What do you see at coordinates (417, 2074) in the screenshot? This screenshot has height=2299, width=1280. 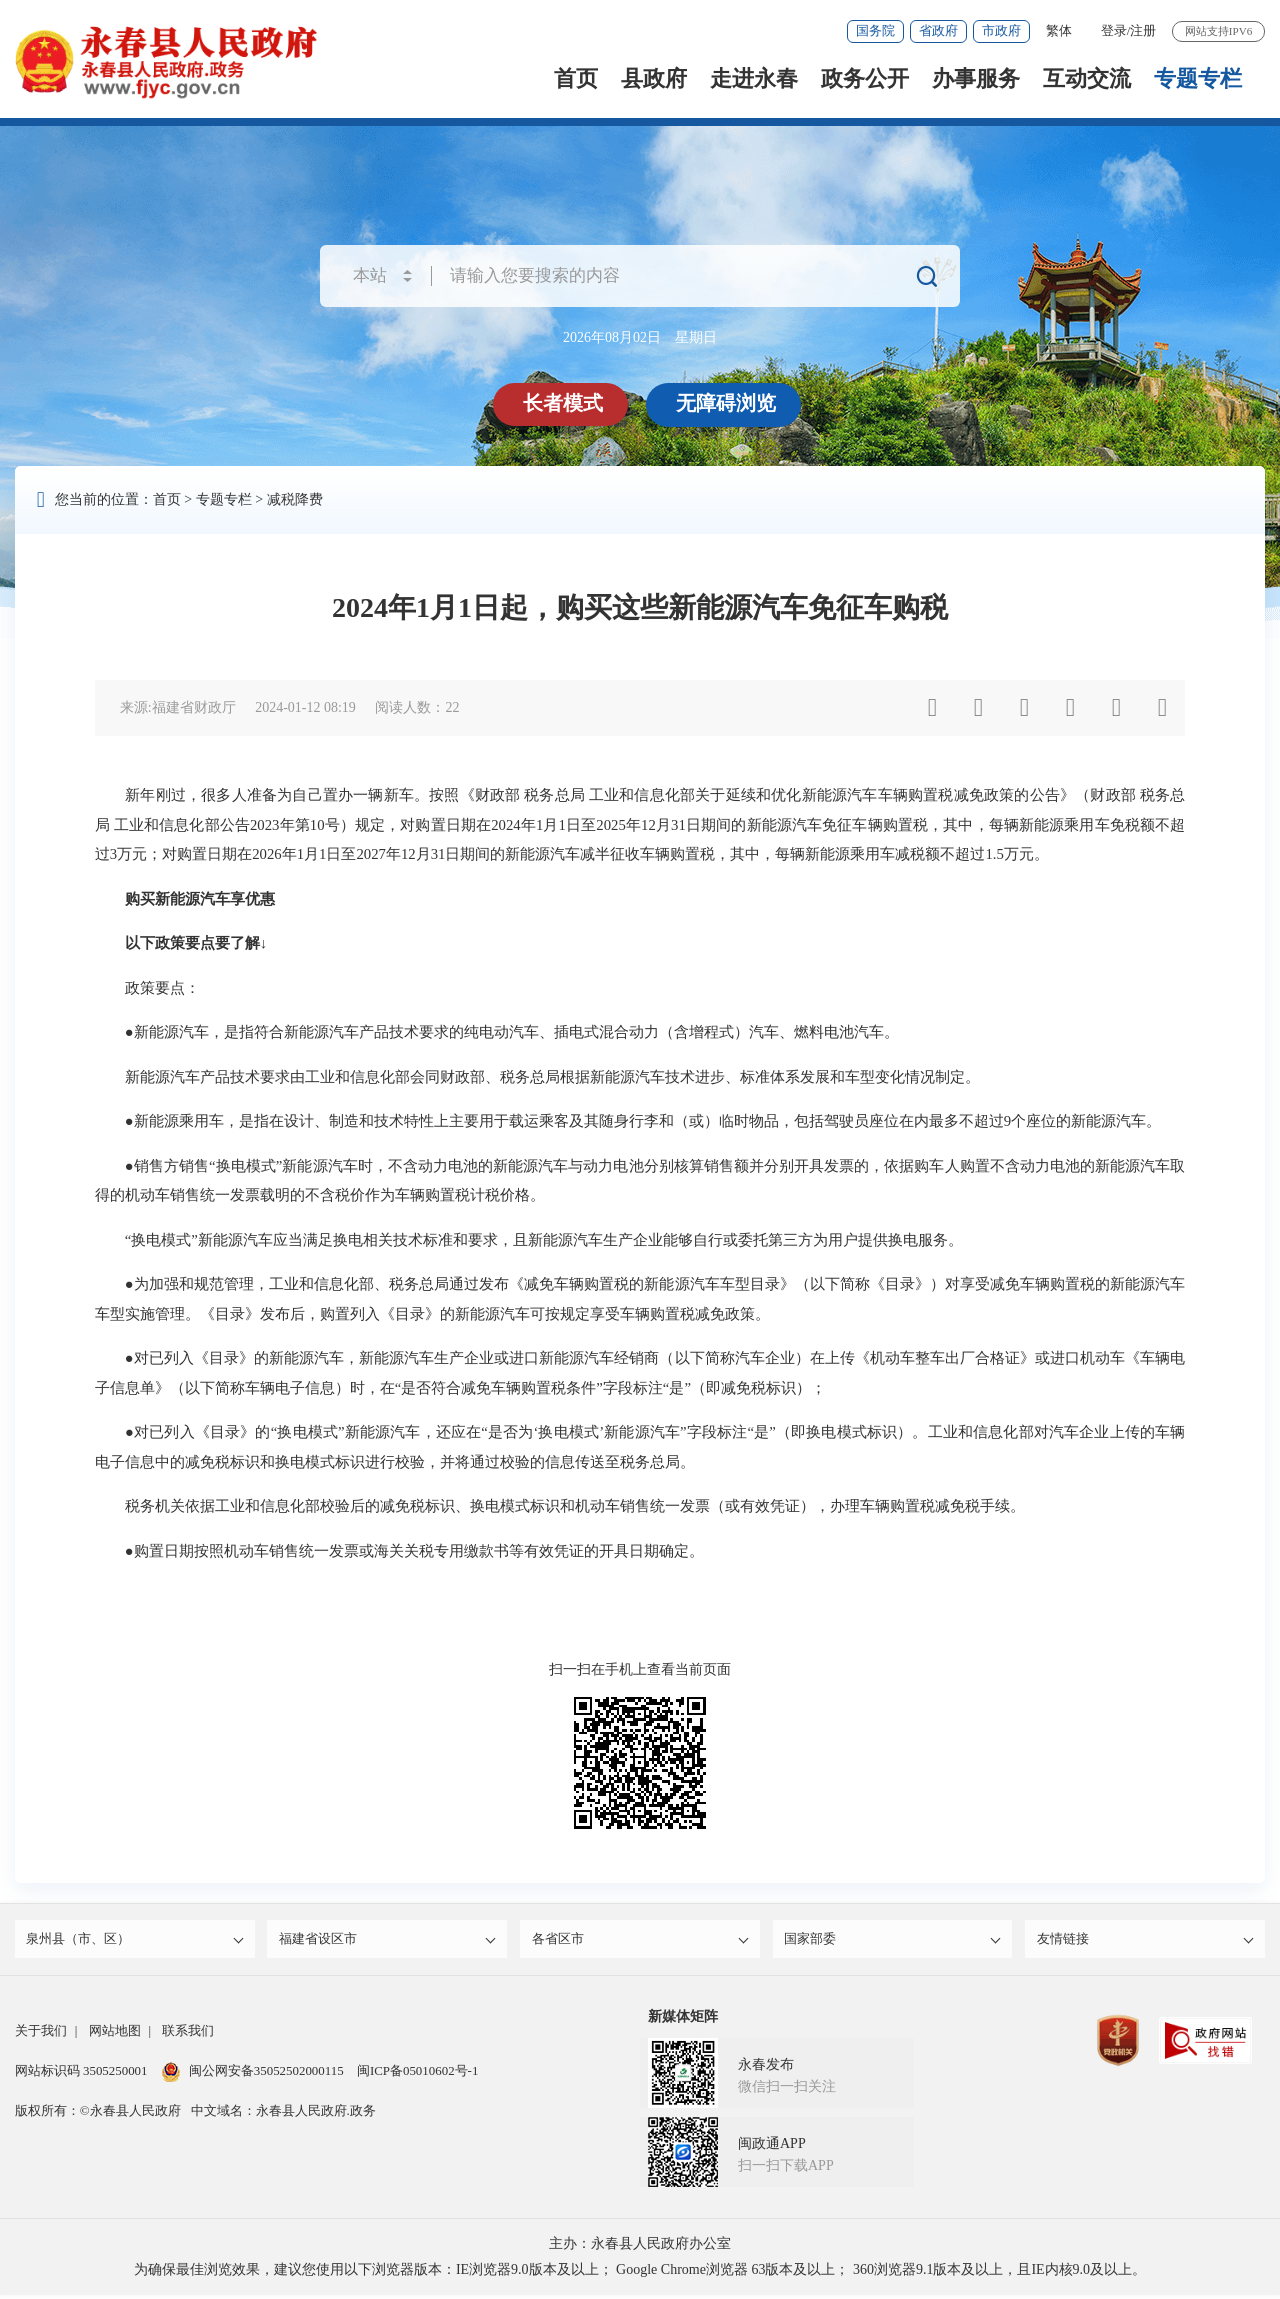 I see `闽ICP备05010602号-1` at bounding box center [417, 2074].